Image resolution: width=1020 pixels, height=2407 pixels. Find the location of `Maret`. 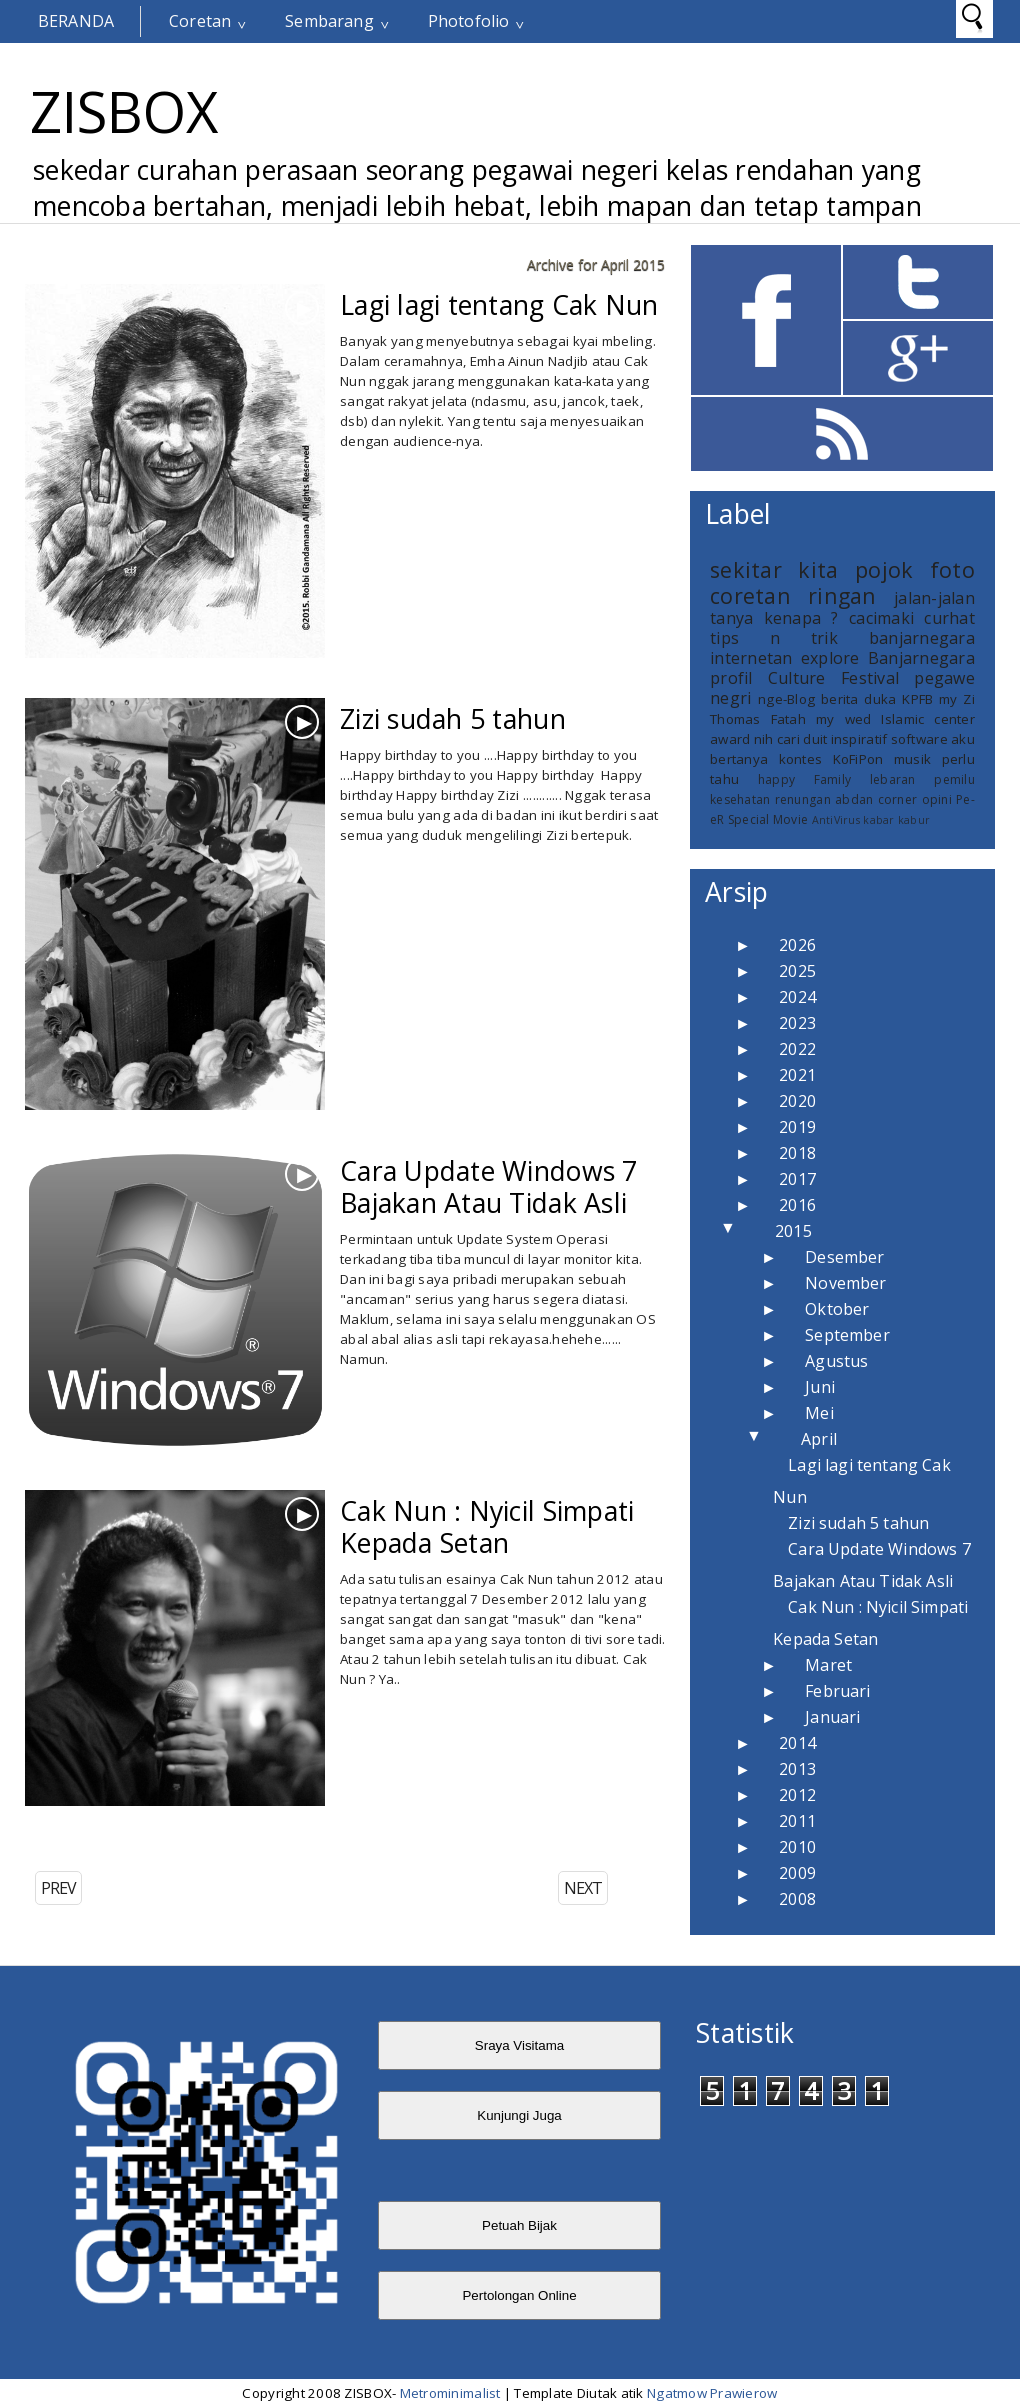

Maret is located at coordinates (828, 1665).